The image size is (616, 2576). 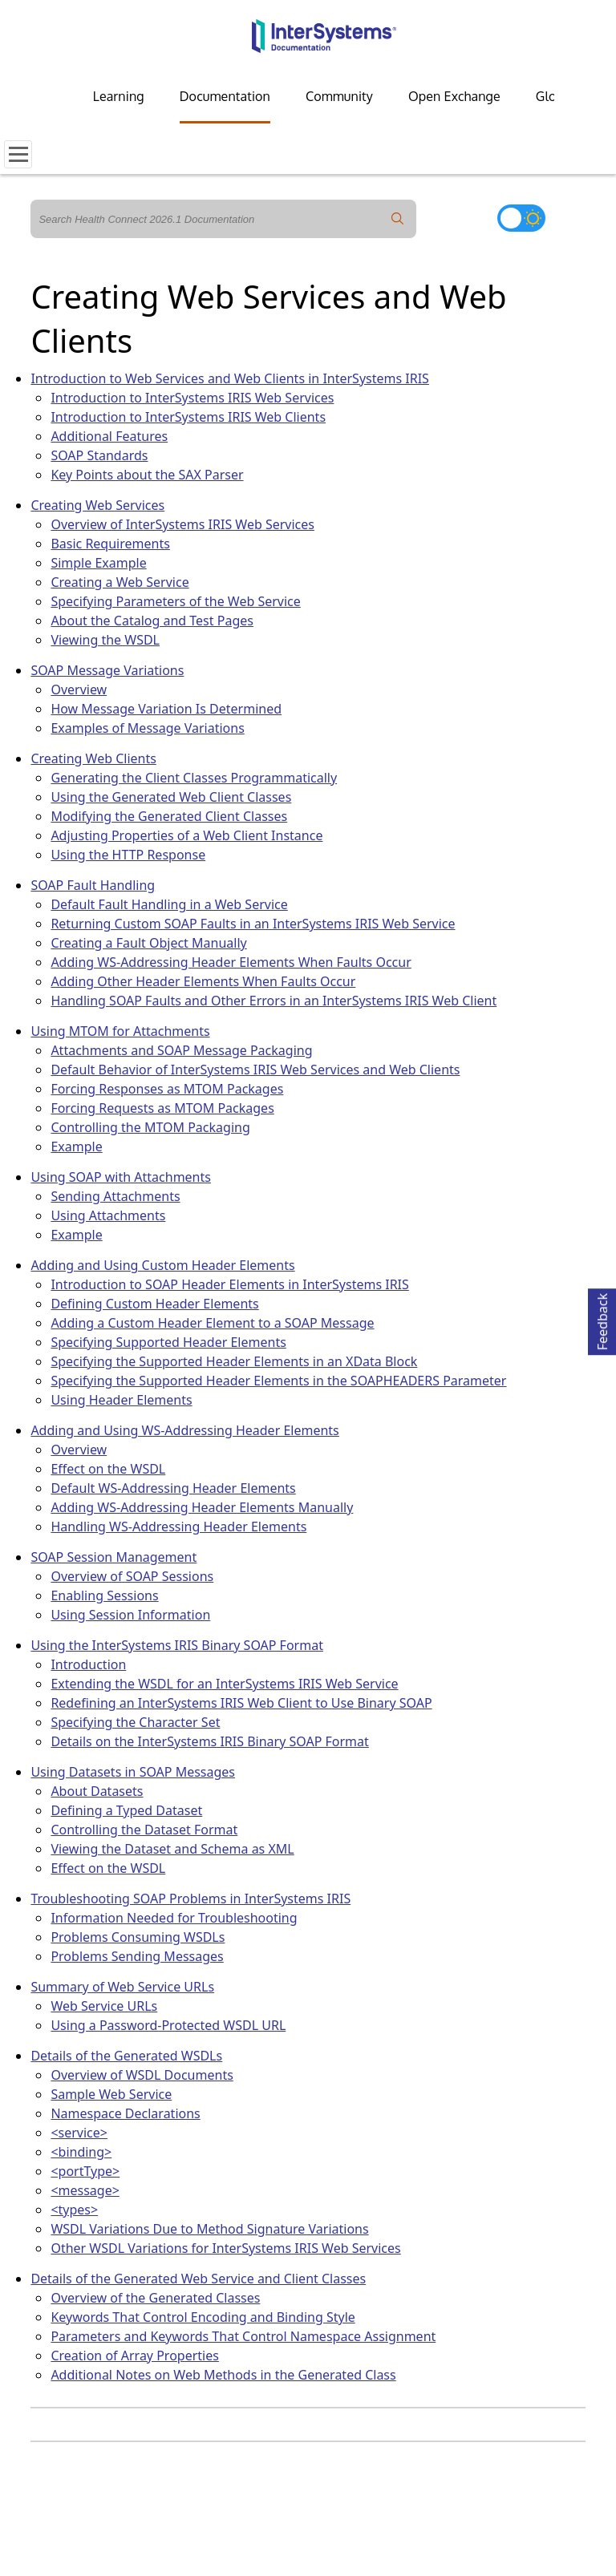 What do you see at coordinates (203, 981) in the screenshot?
I see `Adding Other Header Elements When Faults Occur` at bounding box center [203, 981].